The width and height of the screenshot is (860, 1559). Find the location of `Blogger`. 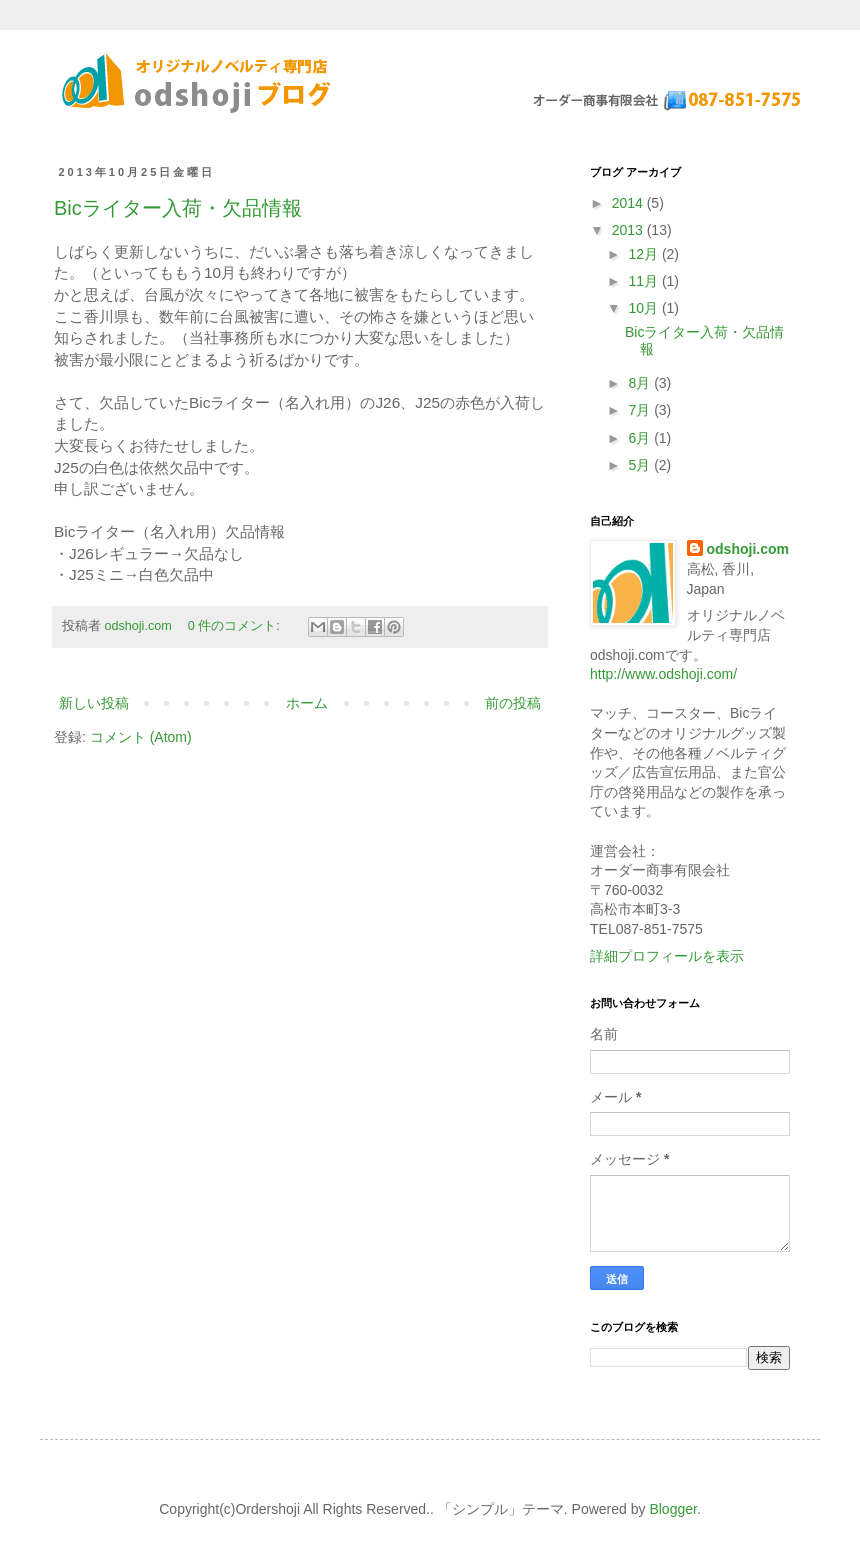

Blogger is located at coordinates (672, 1509).